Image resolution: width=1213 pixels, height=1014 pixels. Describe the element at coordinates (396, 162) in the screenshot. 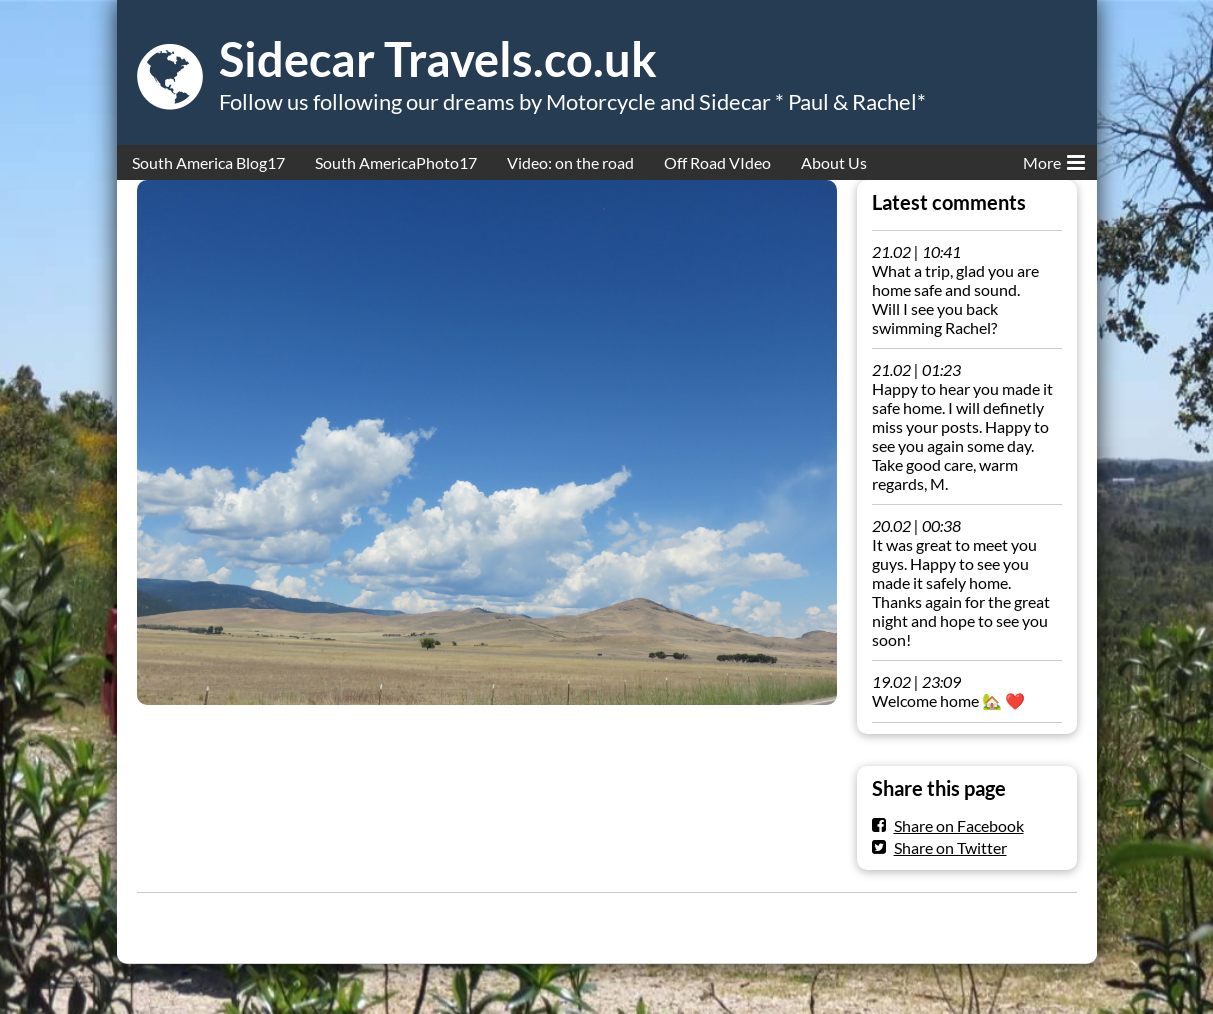

I see `South AmericaPhoto17` at that location.